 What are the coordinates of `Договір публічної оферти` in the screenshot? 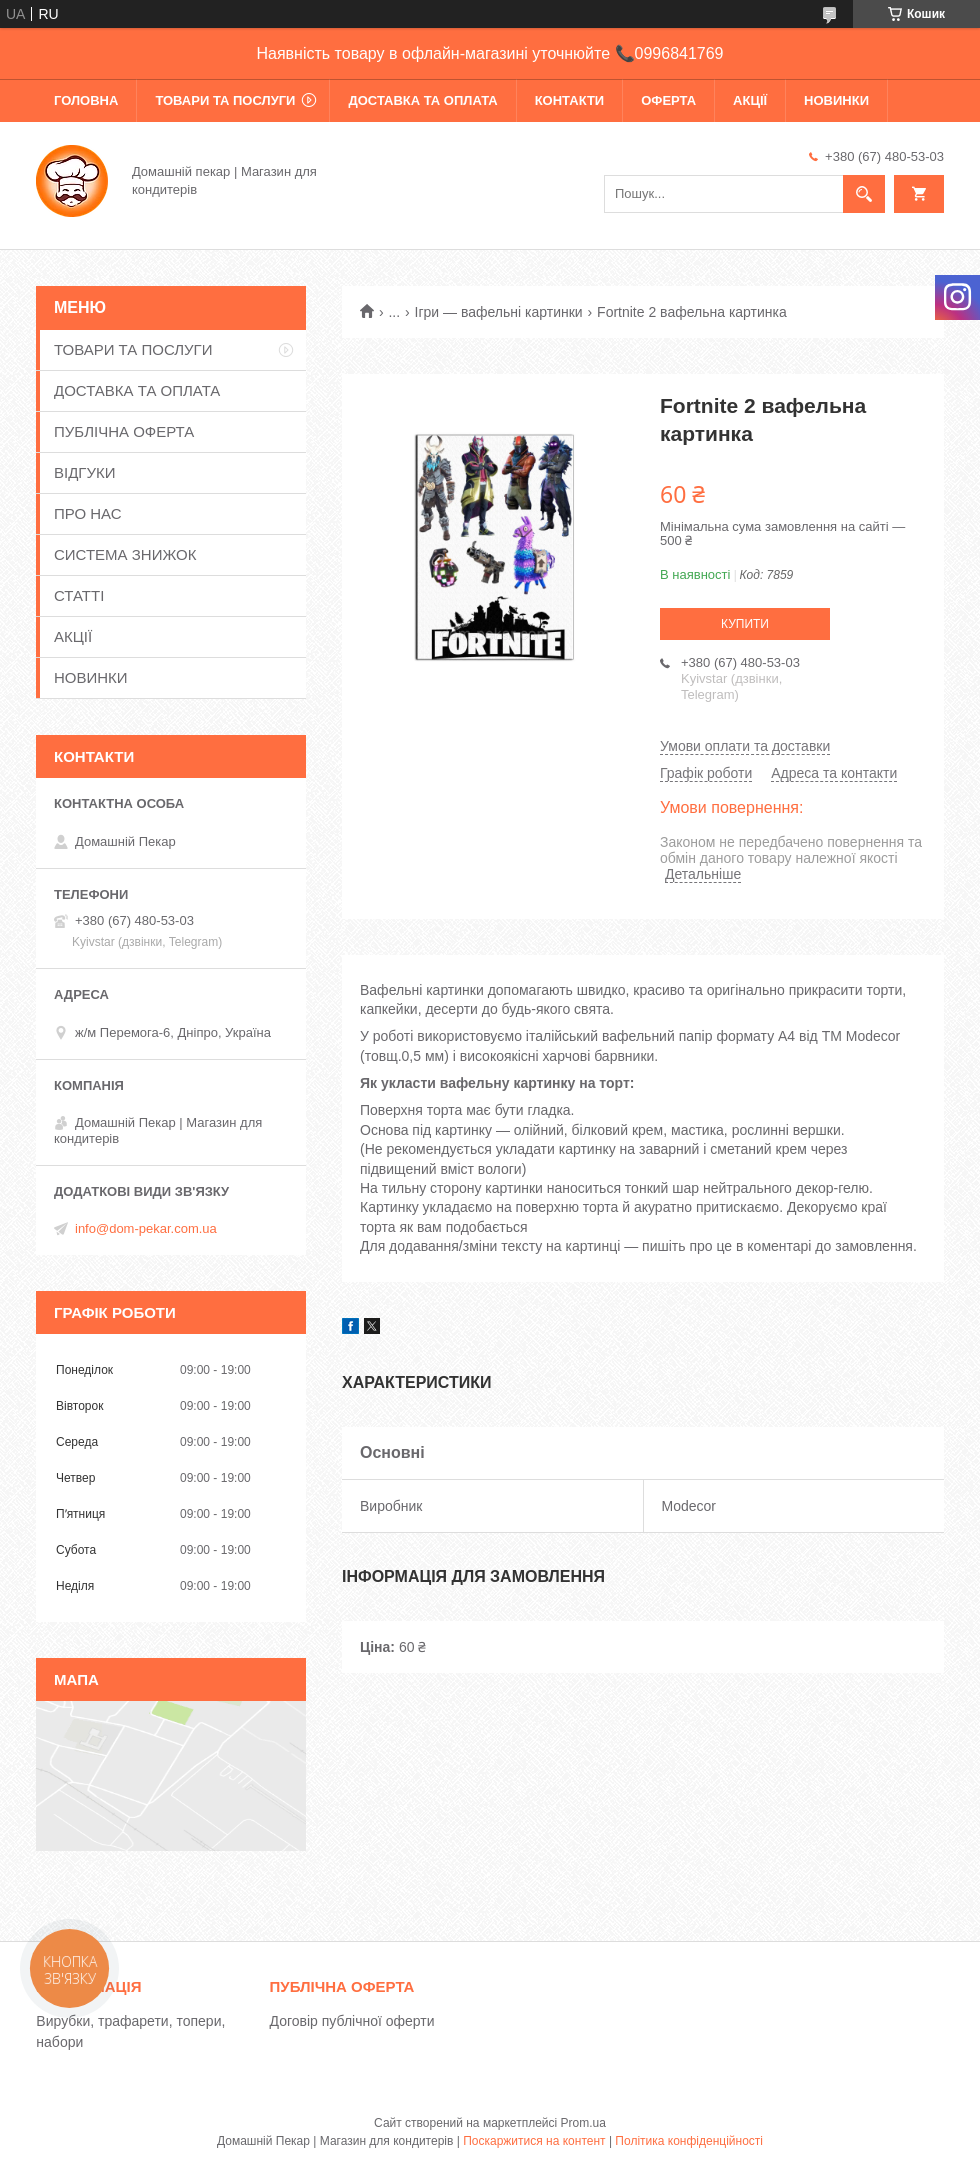 It's located at (352, 2021).